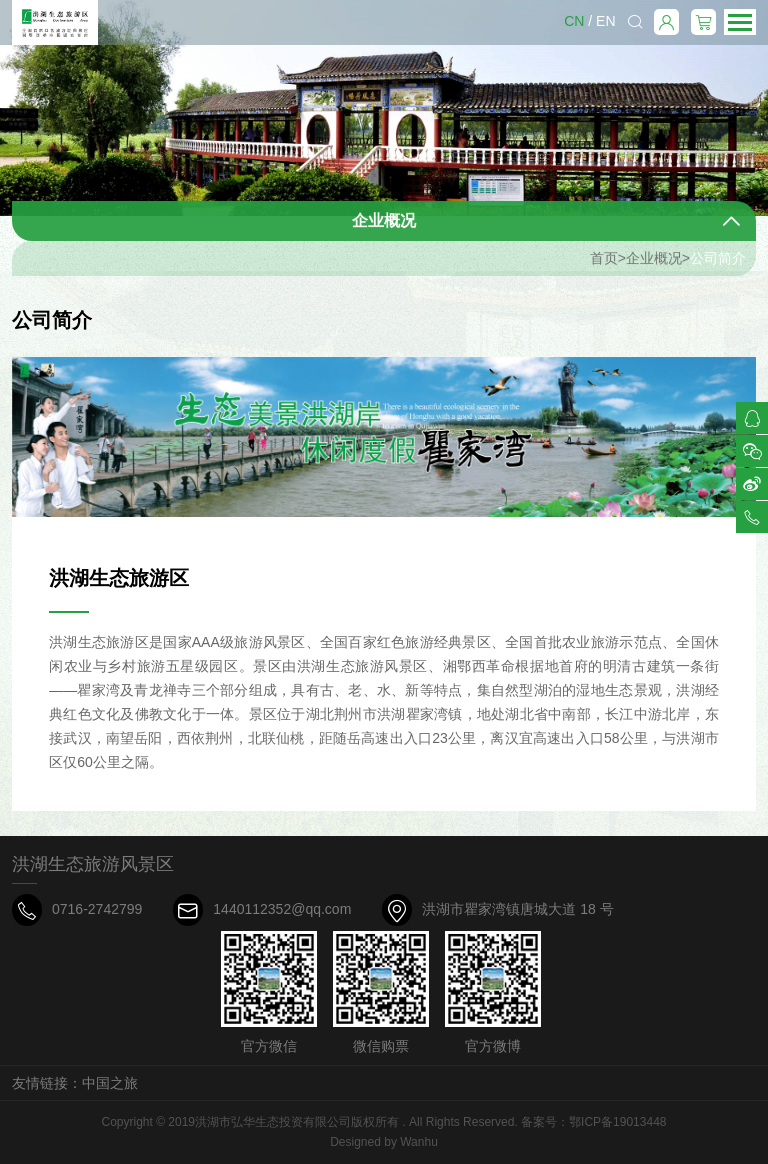  What do you see at coordinates (574, 21) in the screenshot?
I see `CN` at bounding box center [574, 21].